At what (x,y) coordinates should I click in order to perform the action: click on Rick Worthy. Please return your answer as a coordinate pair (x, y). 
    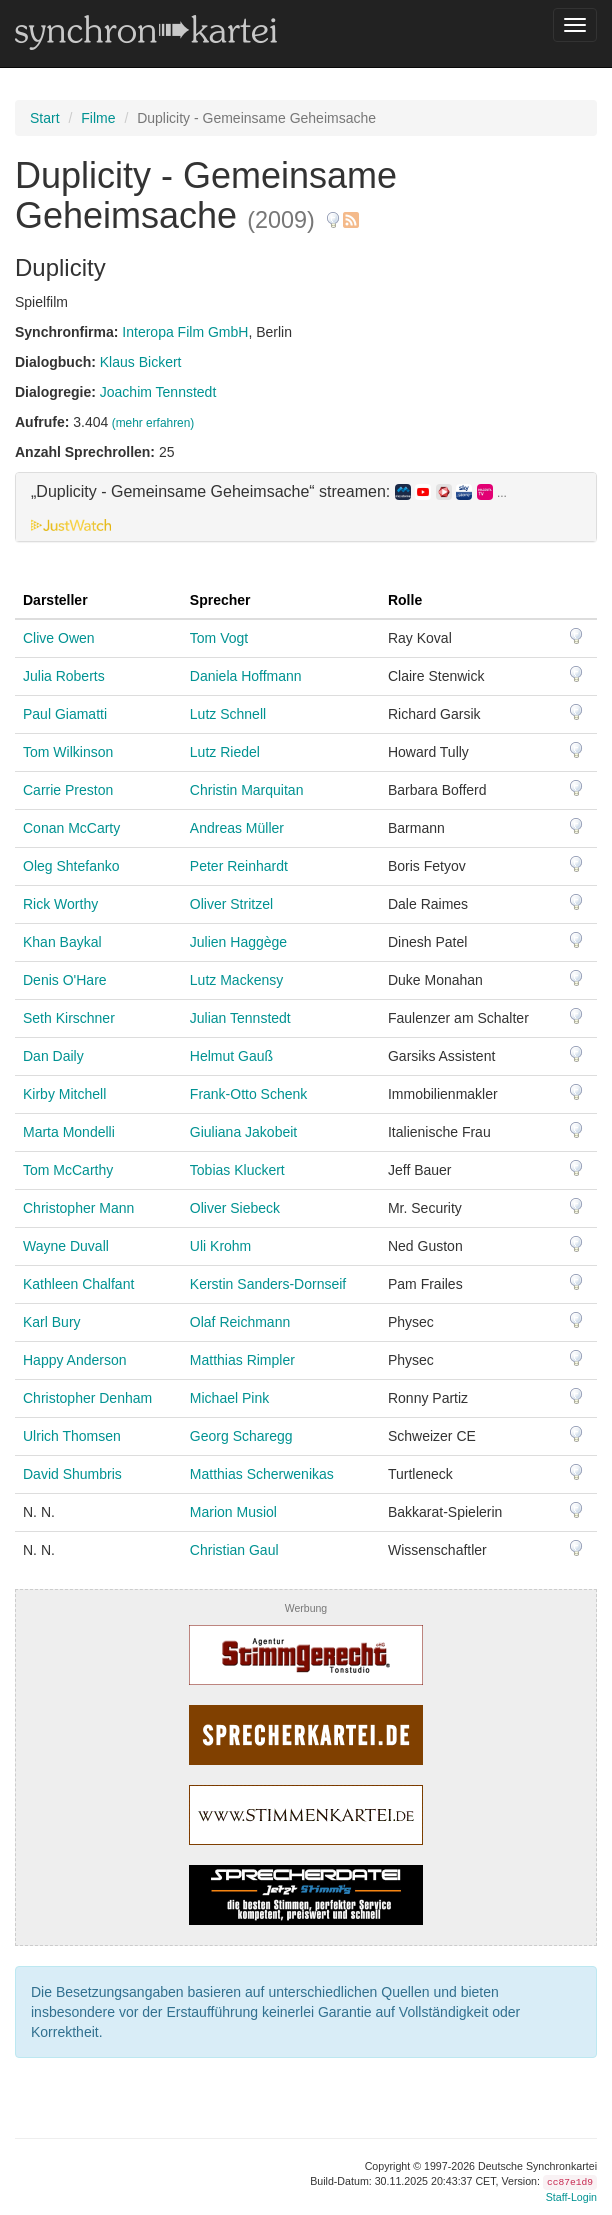
    Looking at the image, I should click on (60, 904).